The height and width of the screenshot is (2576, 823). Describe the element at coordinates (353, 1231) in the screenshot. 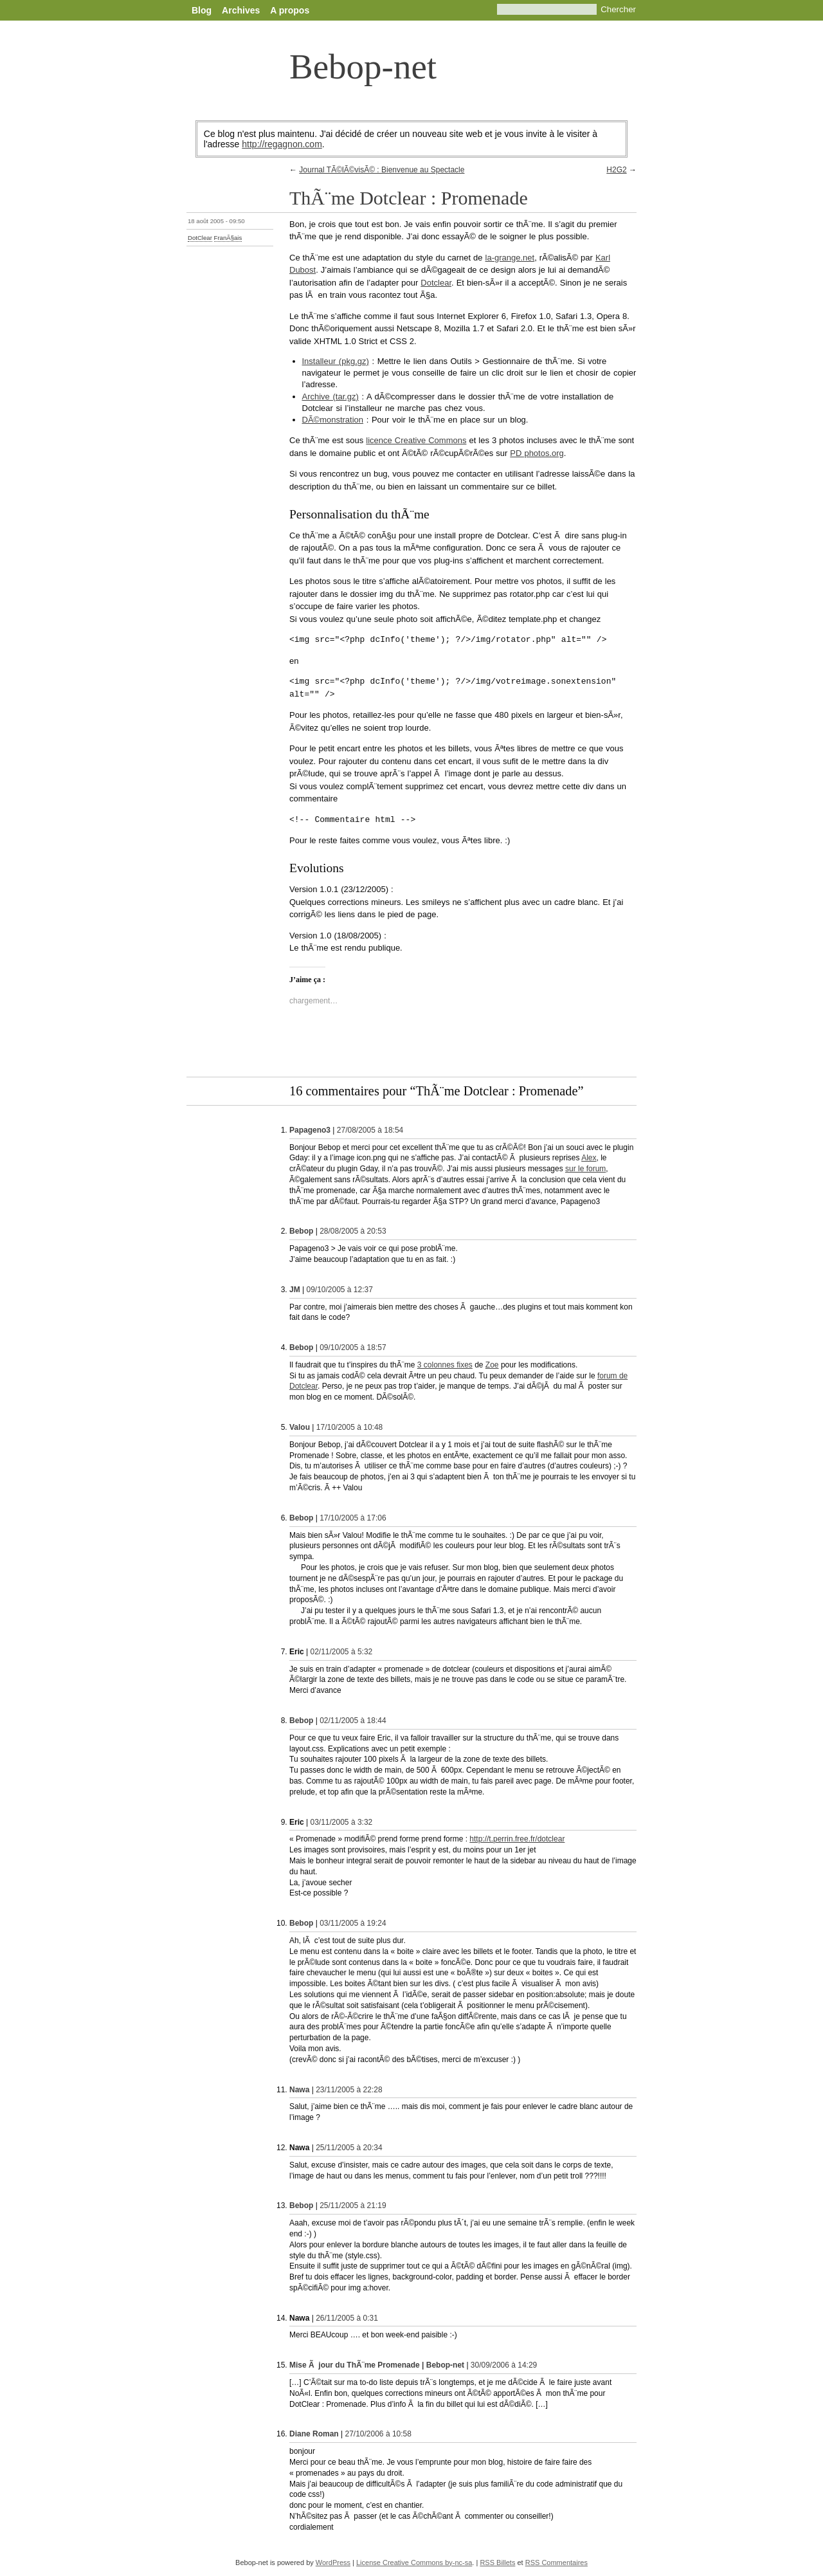

I see `28/08/2005 à 20:53` at that location.